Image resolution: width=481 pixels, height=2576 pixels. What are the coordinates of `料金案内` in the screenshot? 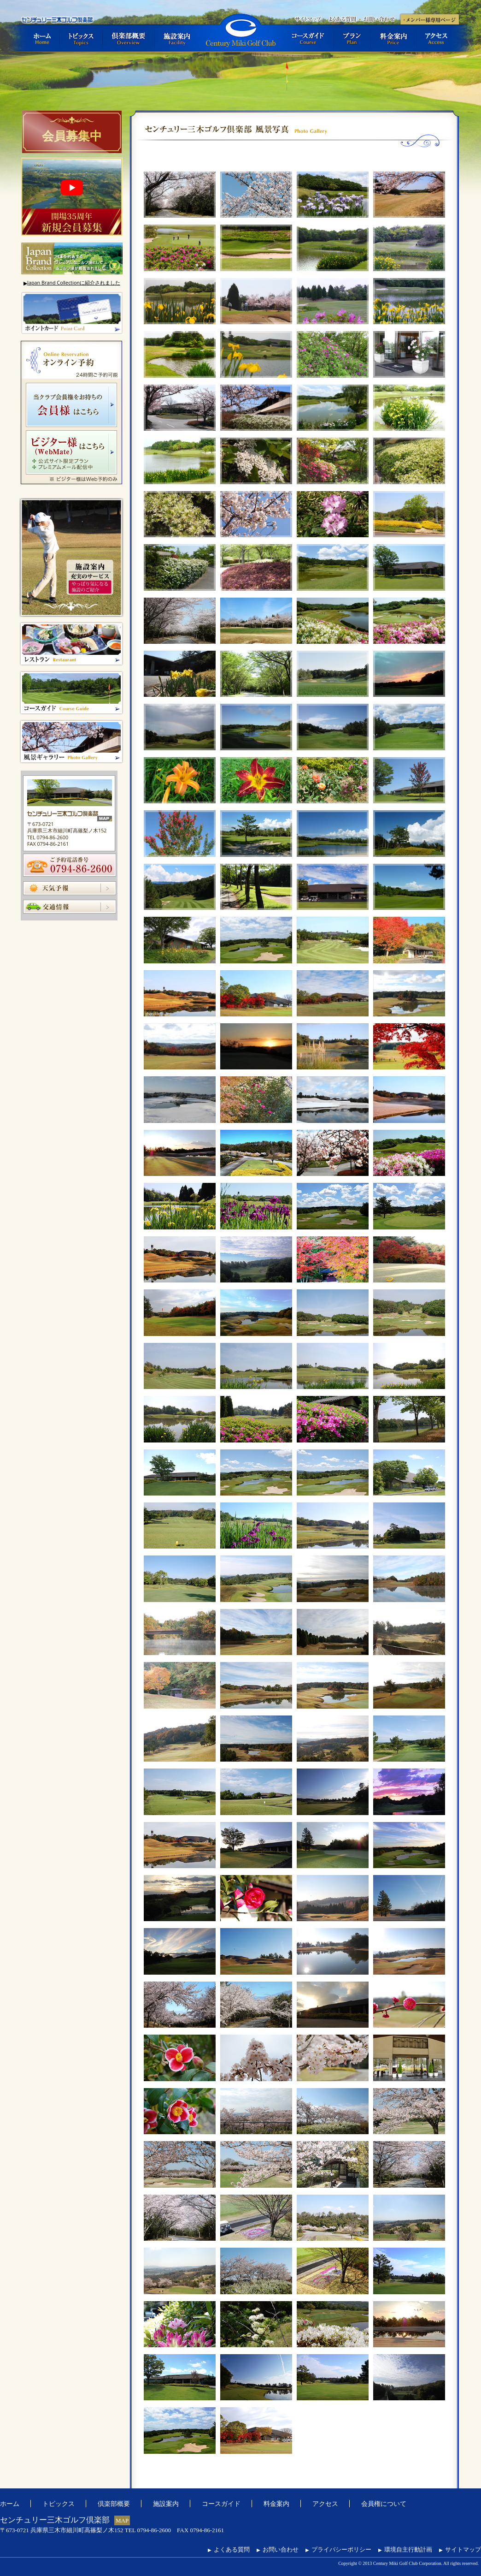 It's located at (393, 38).